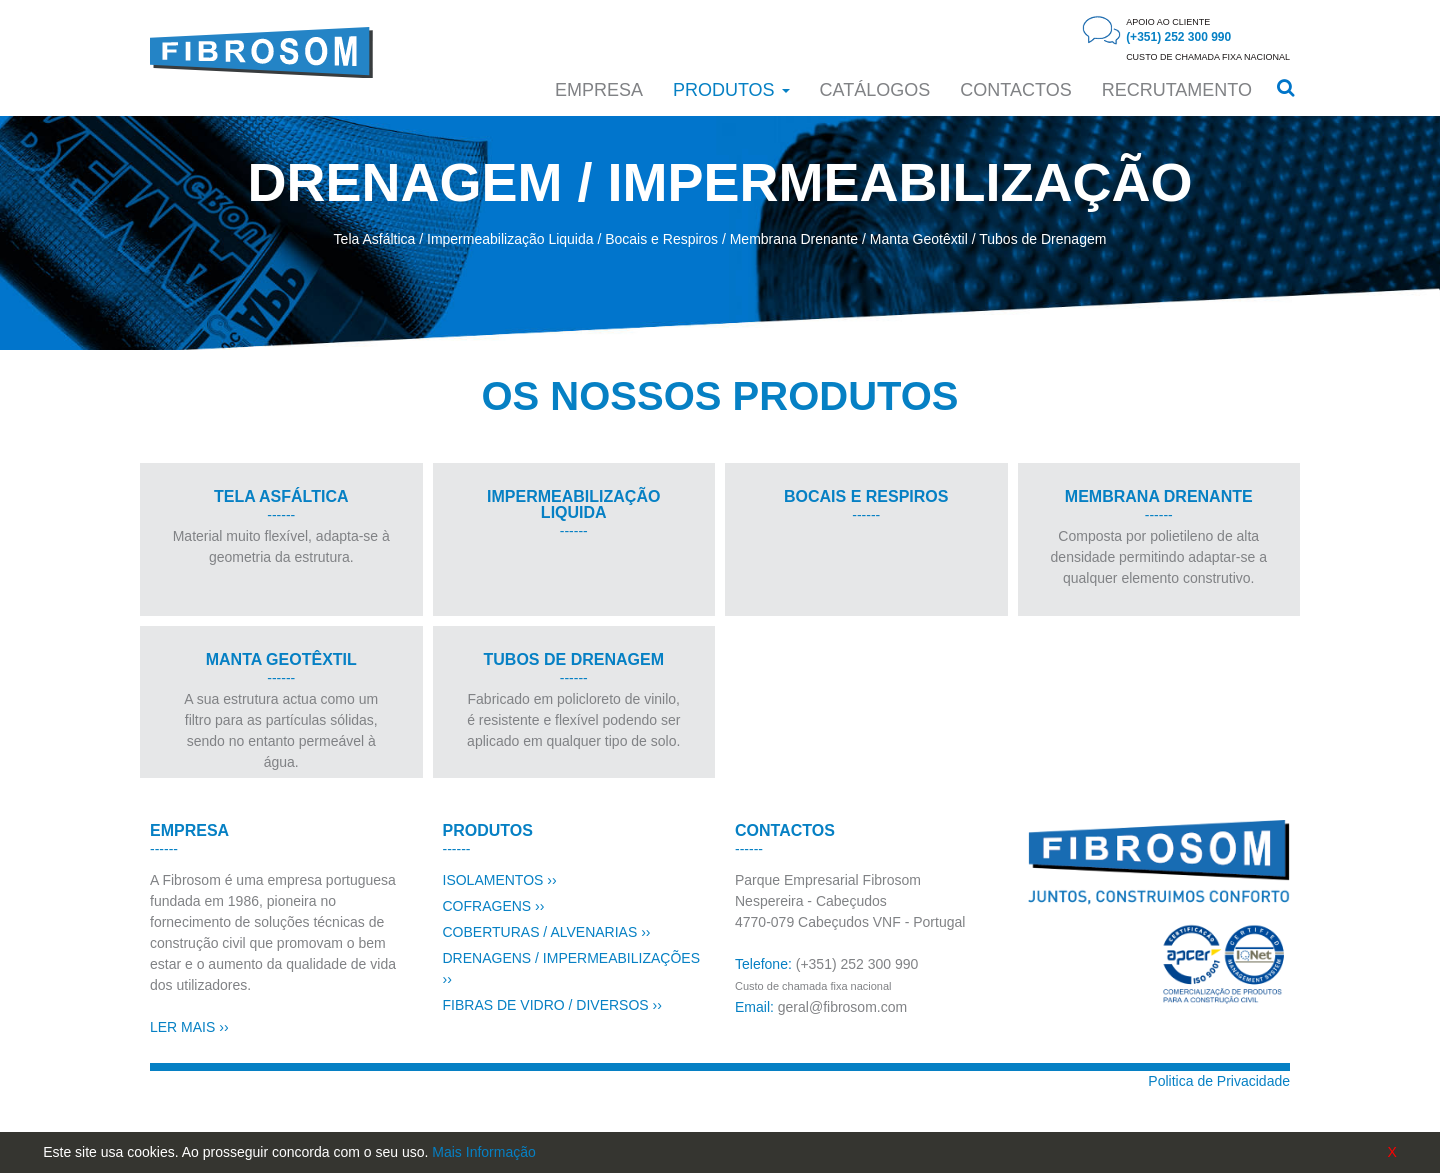 The width and height of the screenshot is (1440, 1173). Describe the element at coordinates (1015, 90) in the screenshot. I see `CONTACTOS` at that location.